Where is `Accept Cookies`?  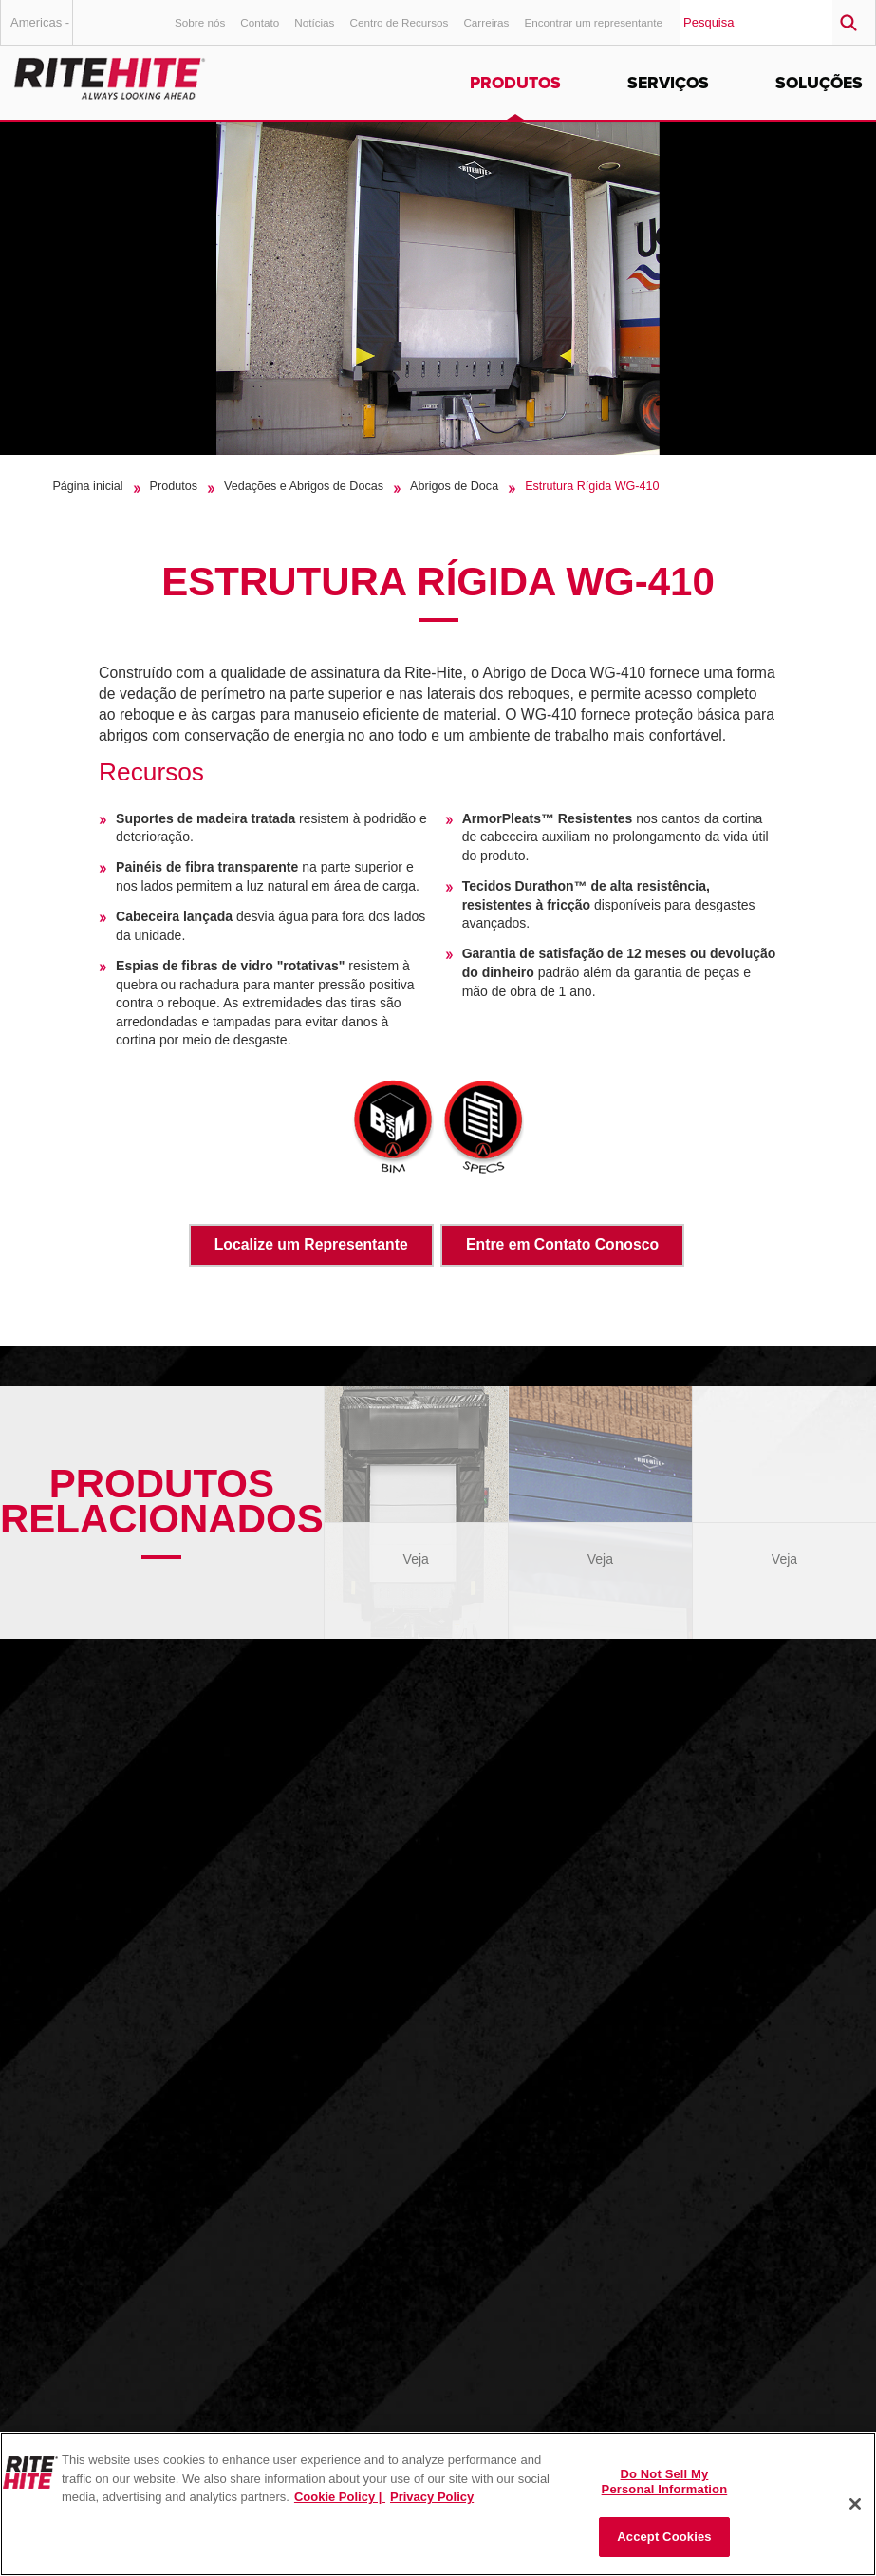
Accept Cookies is located at coordinates (664, 2536).